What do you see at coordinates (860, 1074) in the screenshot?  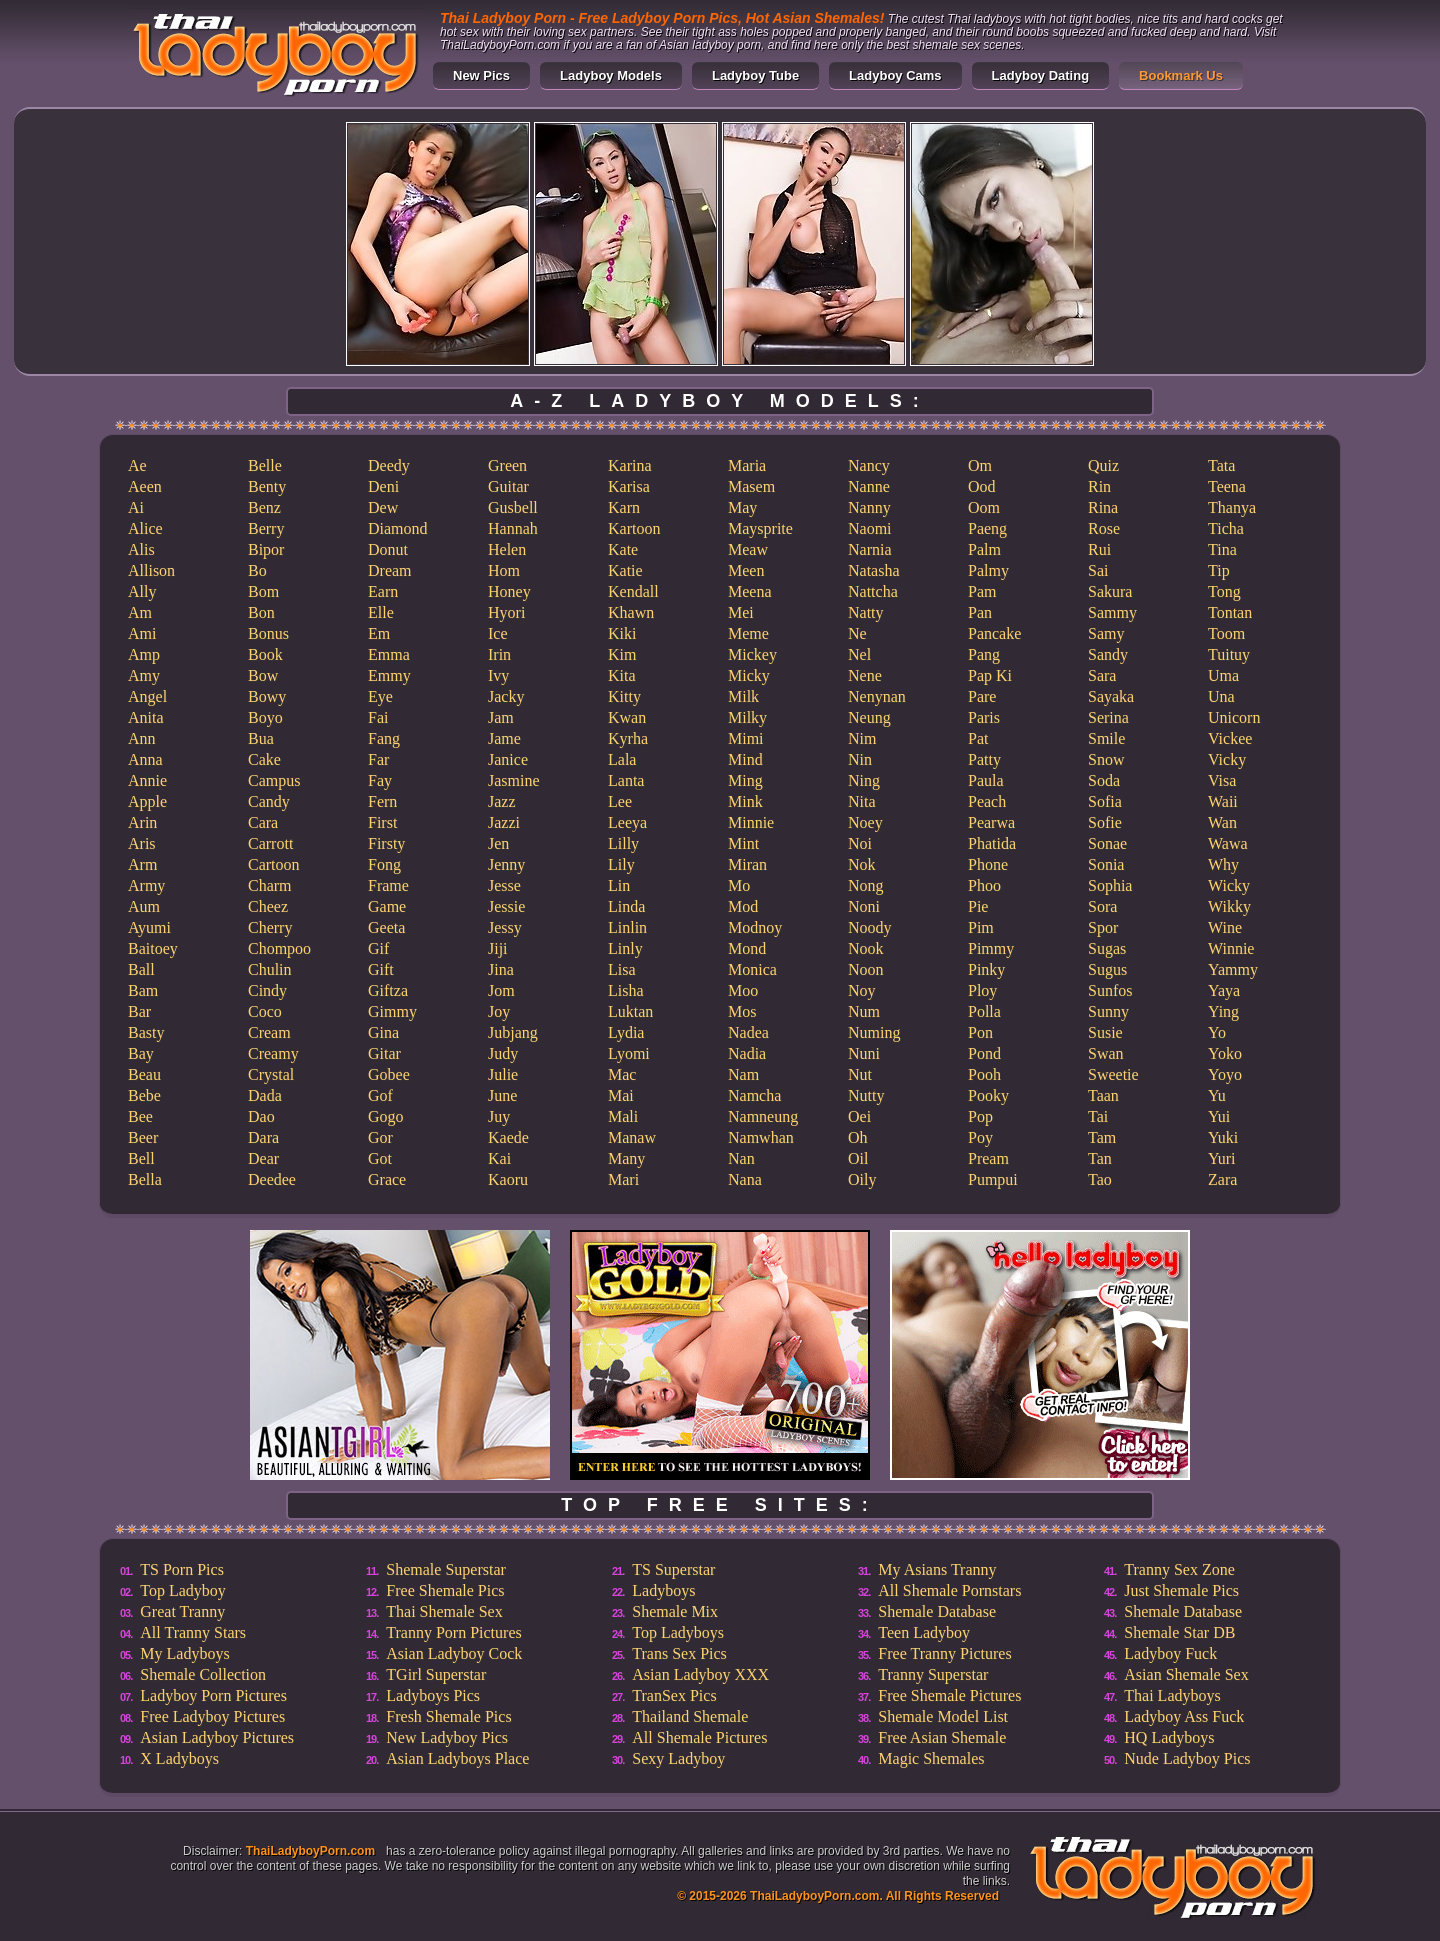 I see `Nut` at bounding box center [860, 1074].